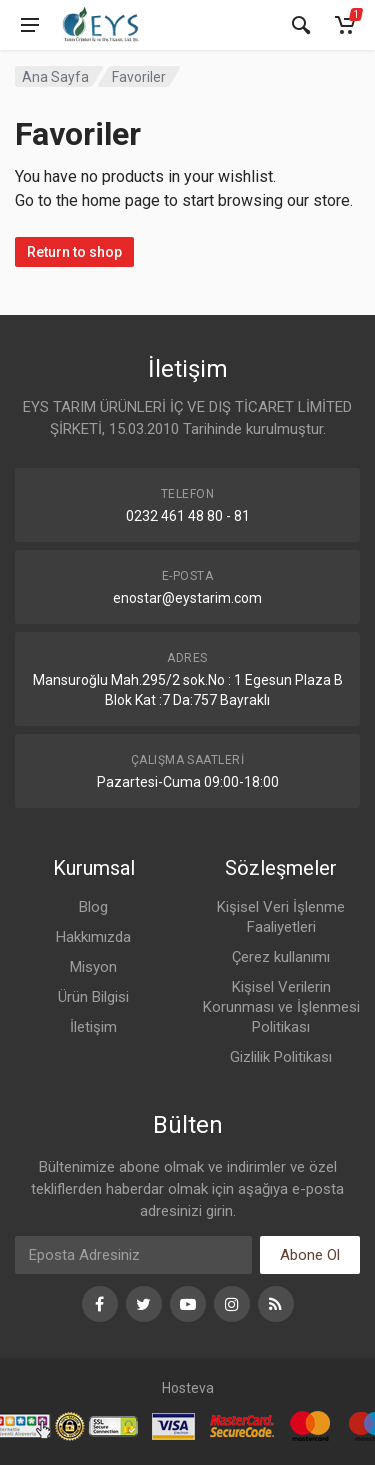 Image resolution: width=375 pixels, height=1465 pixels. Describe the element at coordinates (93, 907) in the screenshot. I see `Blog` at that location.